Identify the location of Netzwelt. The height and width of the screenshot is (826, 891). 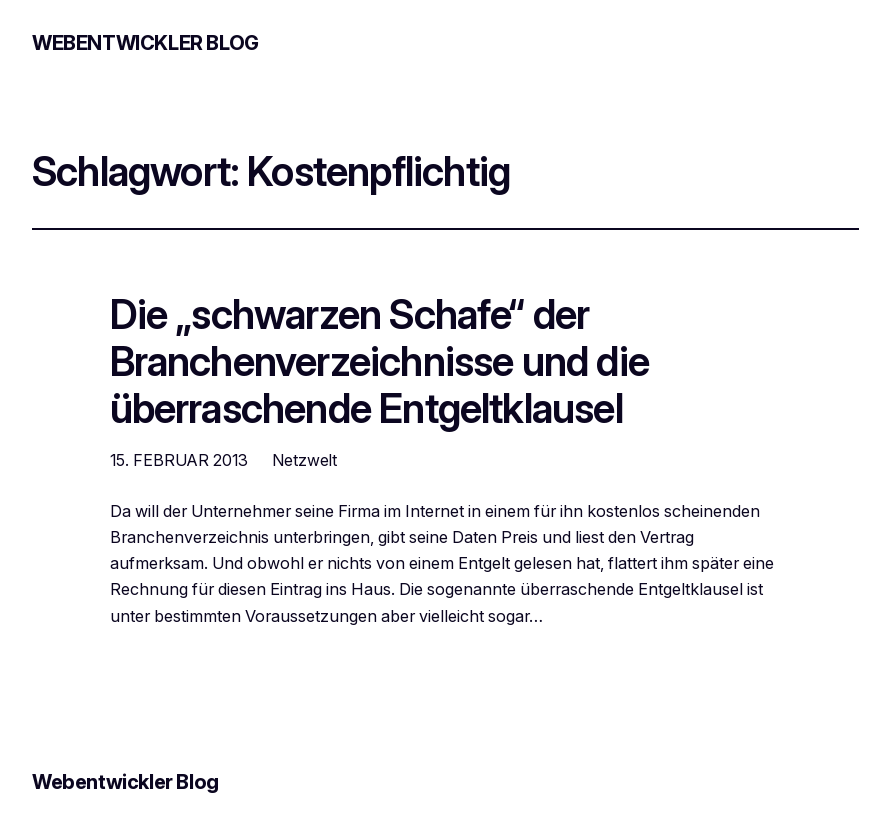
(304, 460).